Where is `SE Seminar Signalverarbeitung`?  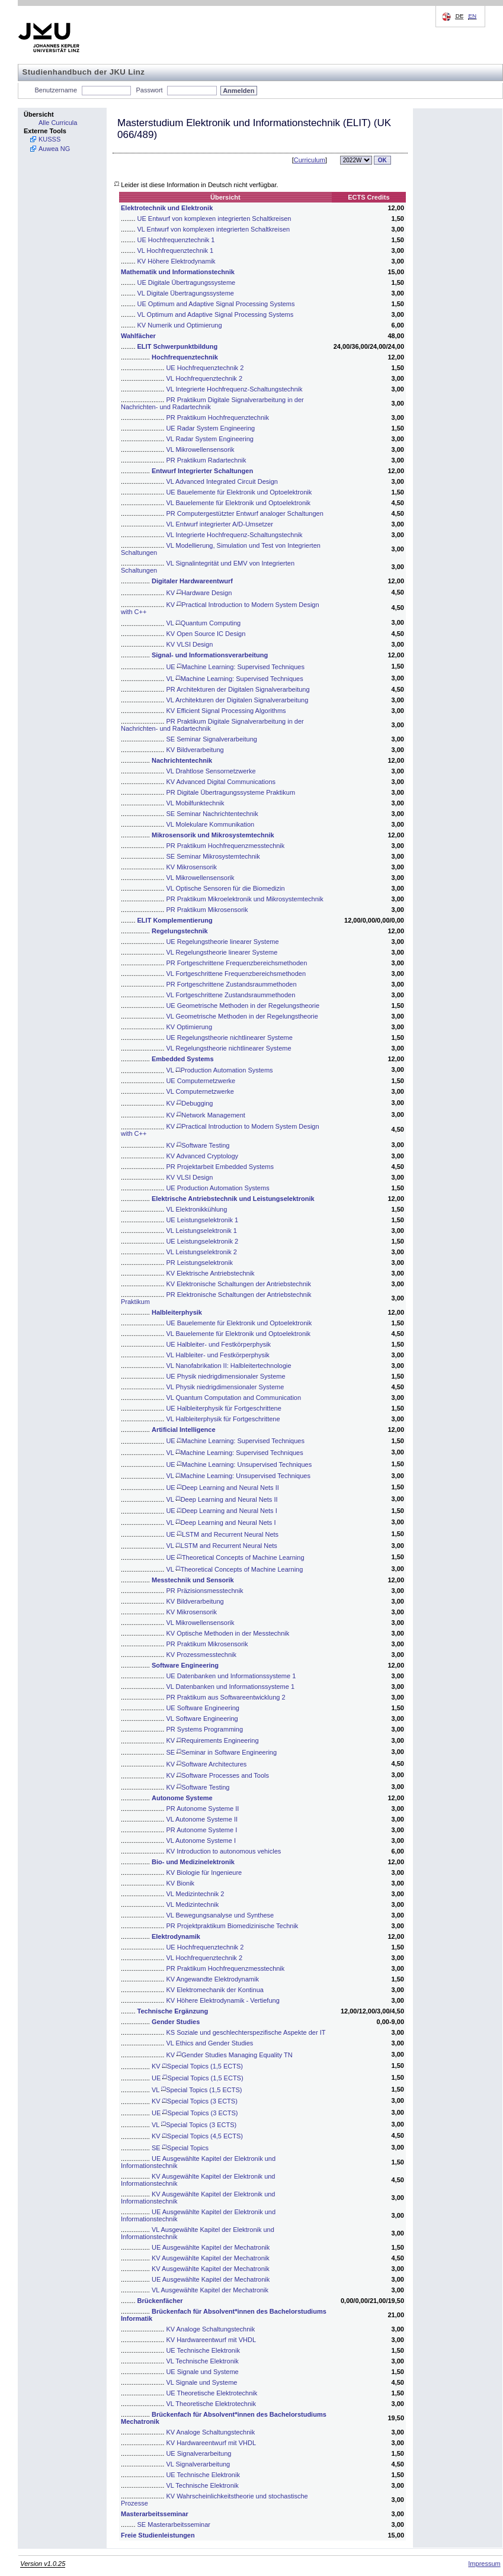 SE Seminar Signalverarbeitung is located at coordinates (211, 739).